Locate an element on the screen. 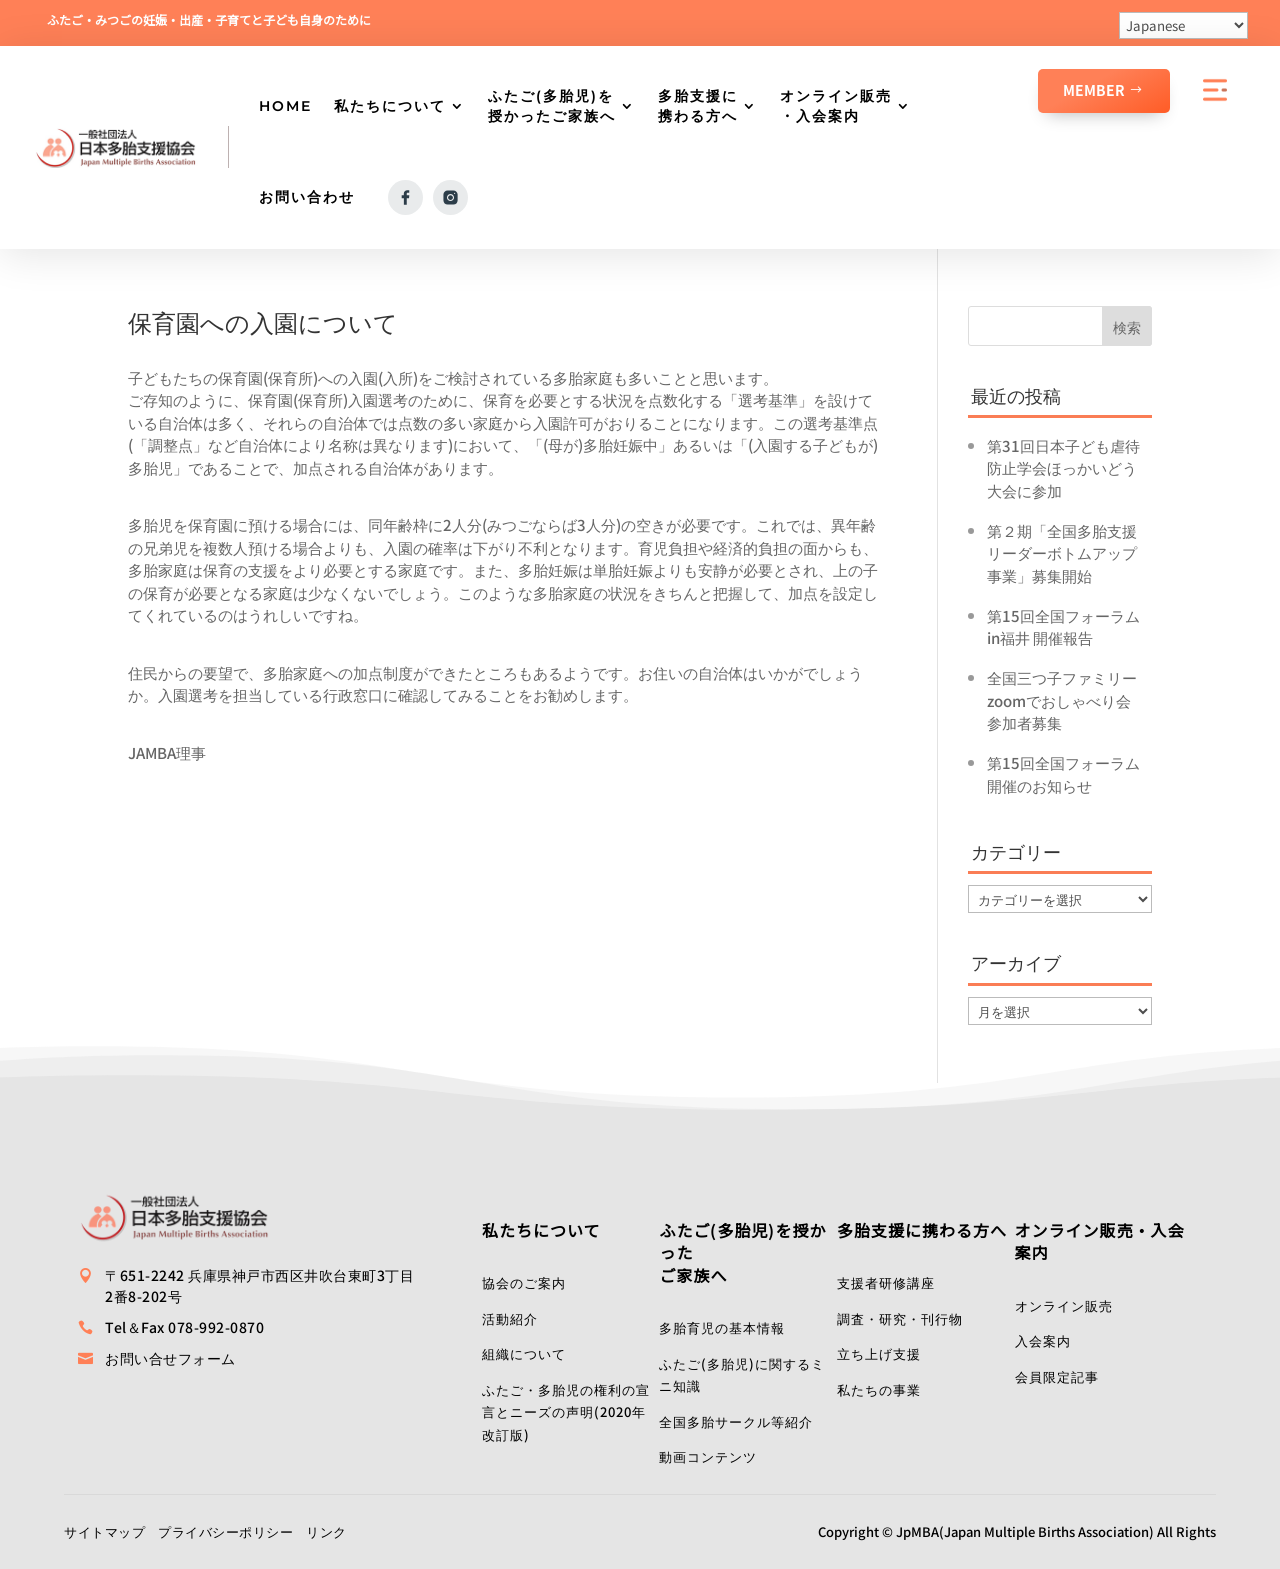 Image resolution: width=1280 pixels, height=1569 pixels. サイトマップ is located at coordinates (104, 1531).